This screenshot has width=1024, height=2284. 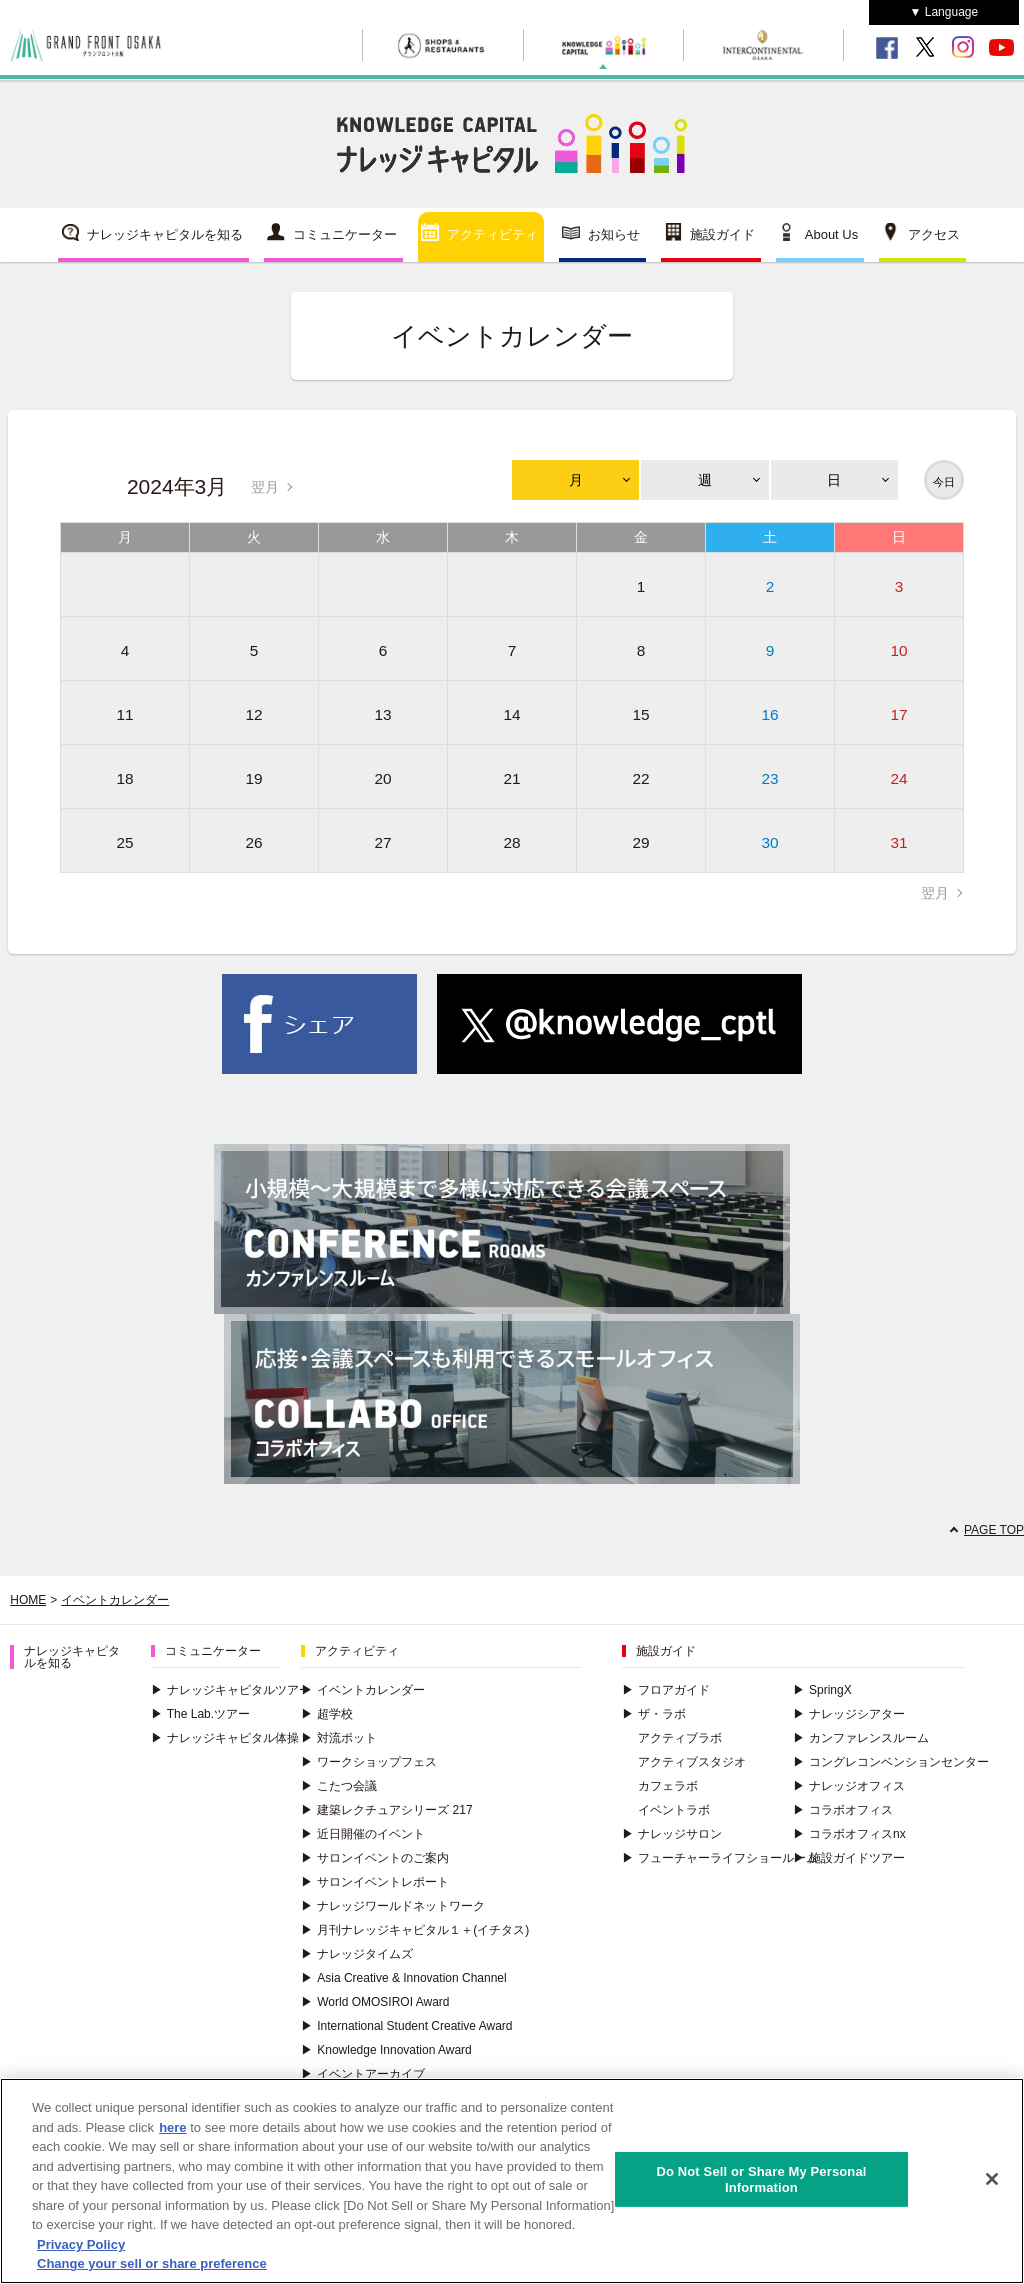 What do you see at coordinates (393, 1906) in the screenshot?
I see `ナレッジワールドネットワーク` at bounding box center [393, 1906].